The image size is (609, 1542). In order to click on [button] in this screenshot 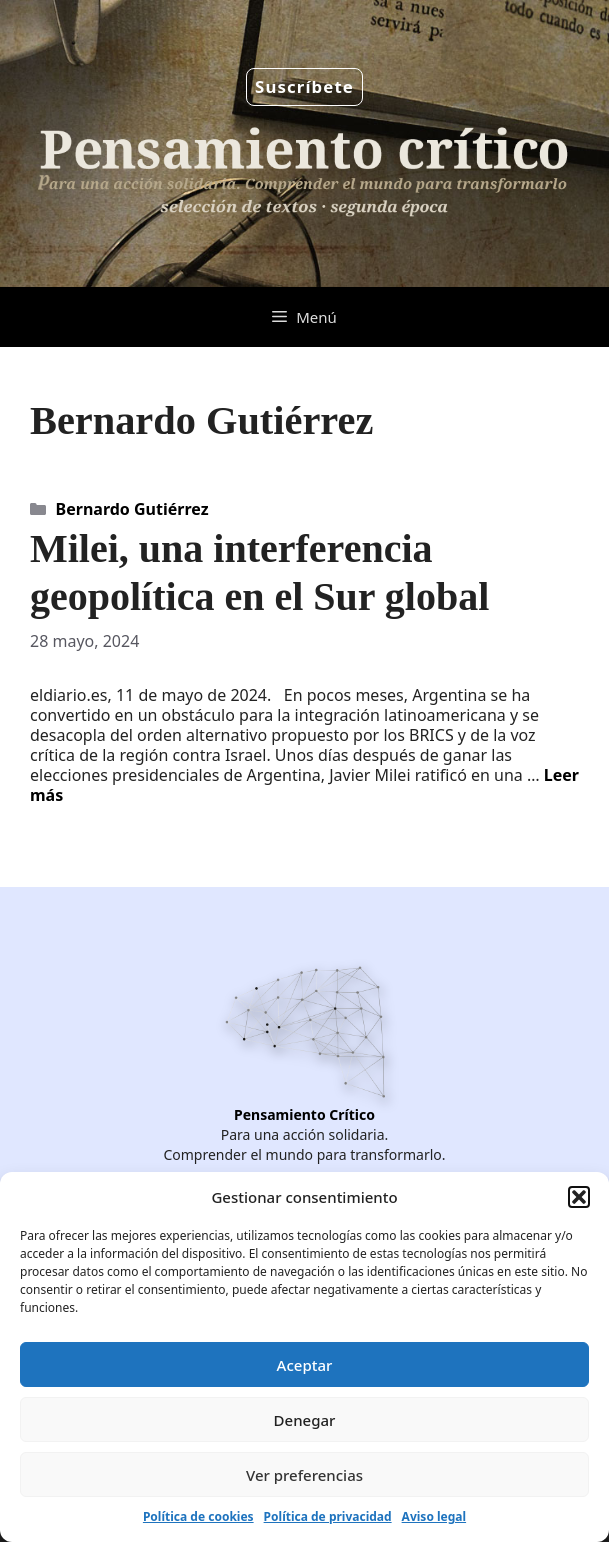, I will do `click(579, 1197)`.